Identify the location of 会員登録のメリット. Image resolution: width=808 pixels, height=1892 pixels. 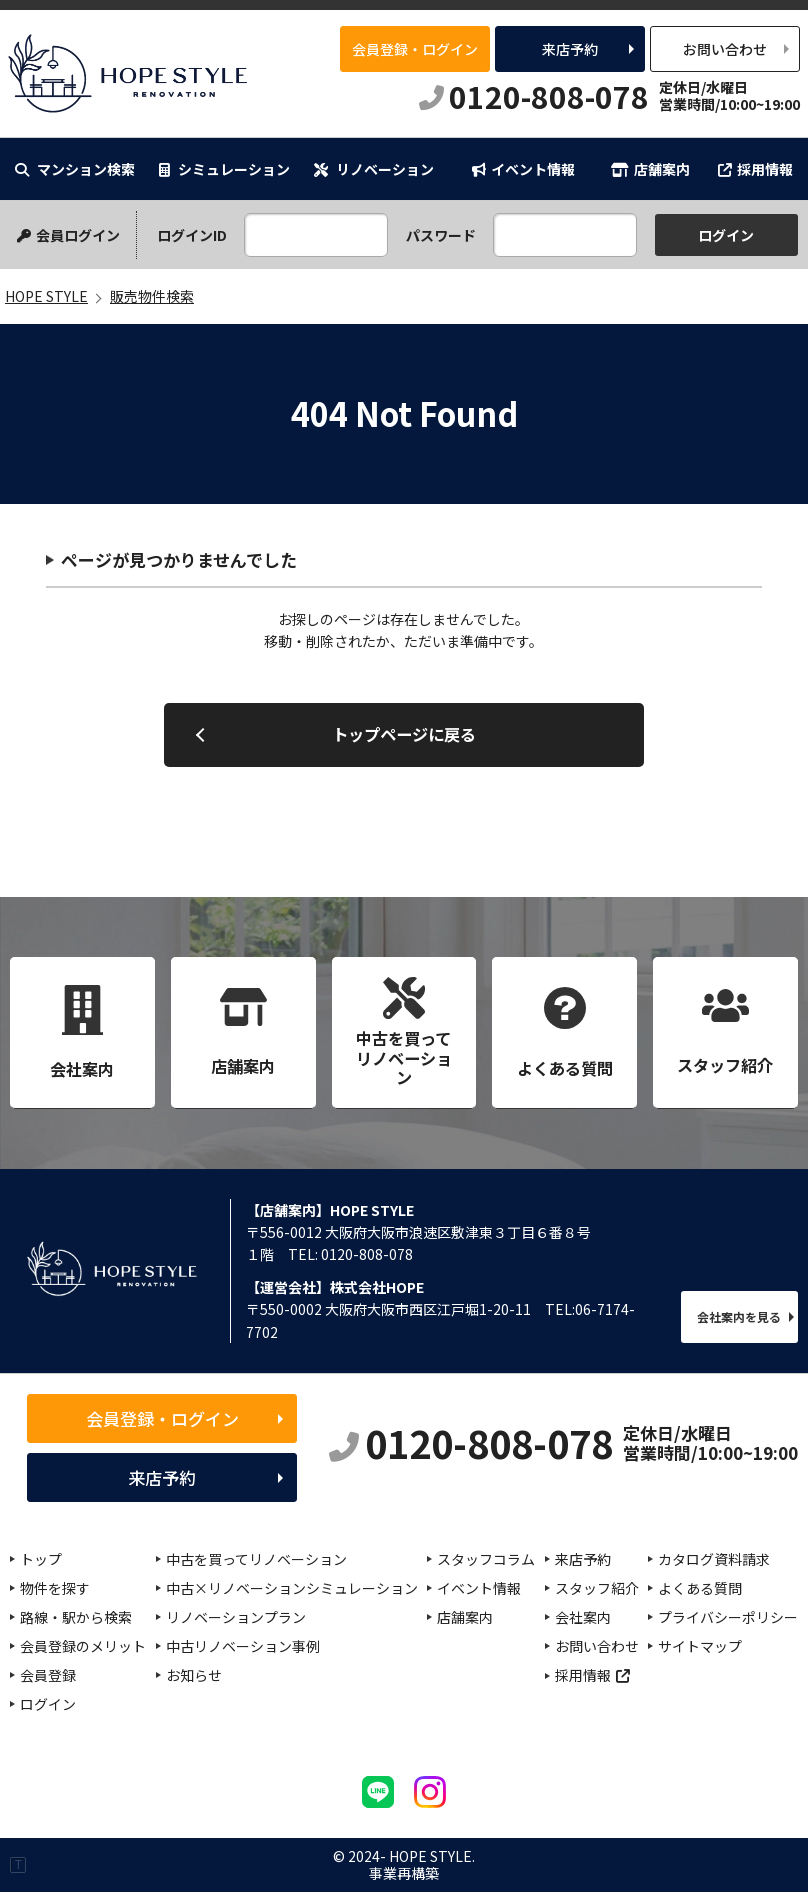
(83, 1646).